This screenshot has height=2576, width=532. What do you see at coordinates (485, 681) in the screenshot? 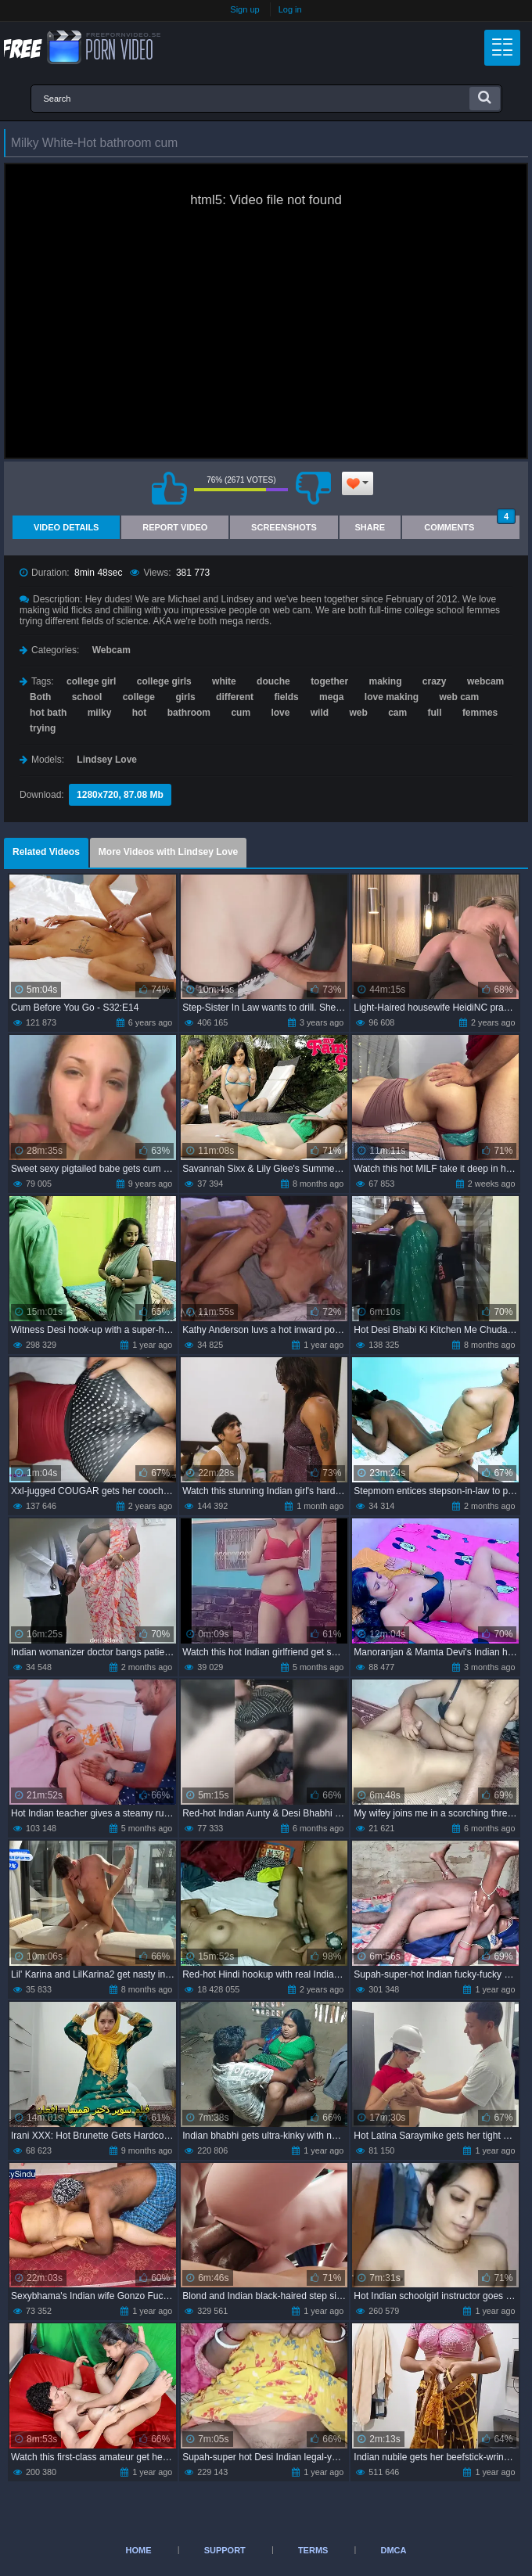
I see `webcam` at bounding box center [485, 681].